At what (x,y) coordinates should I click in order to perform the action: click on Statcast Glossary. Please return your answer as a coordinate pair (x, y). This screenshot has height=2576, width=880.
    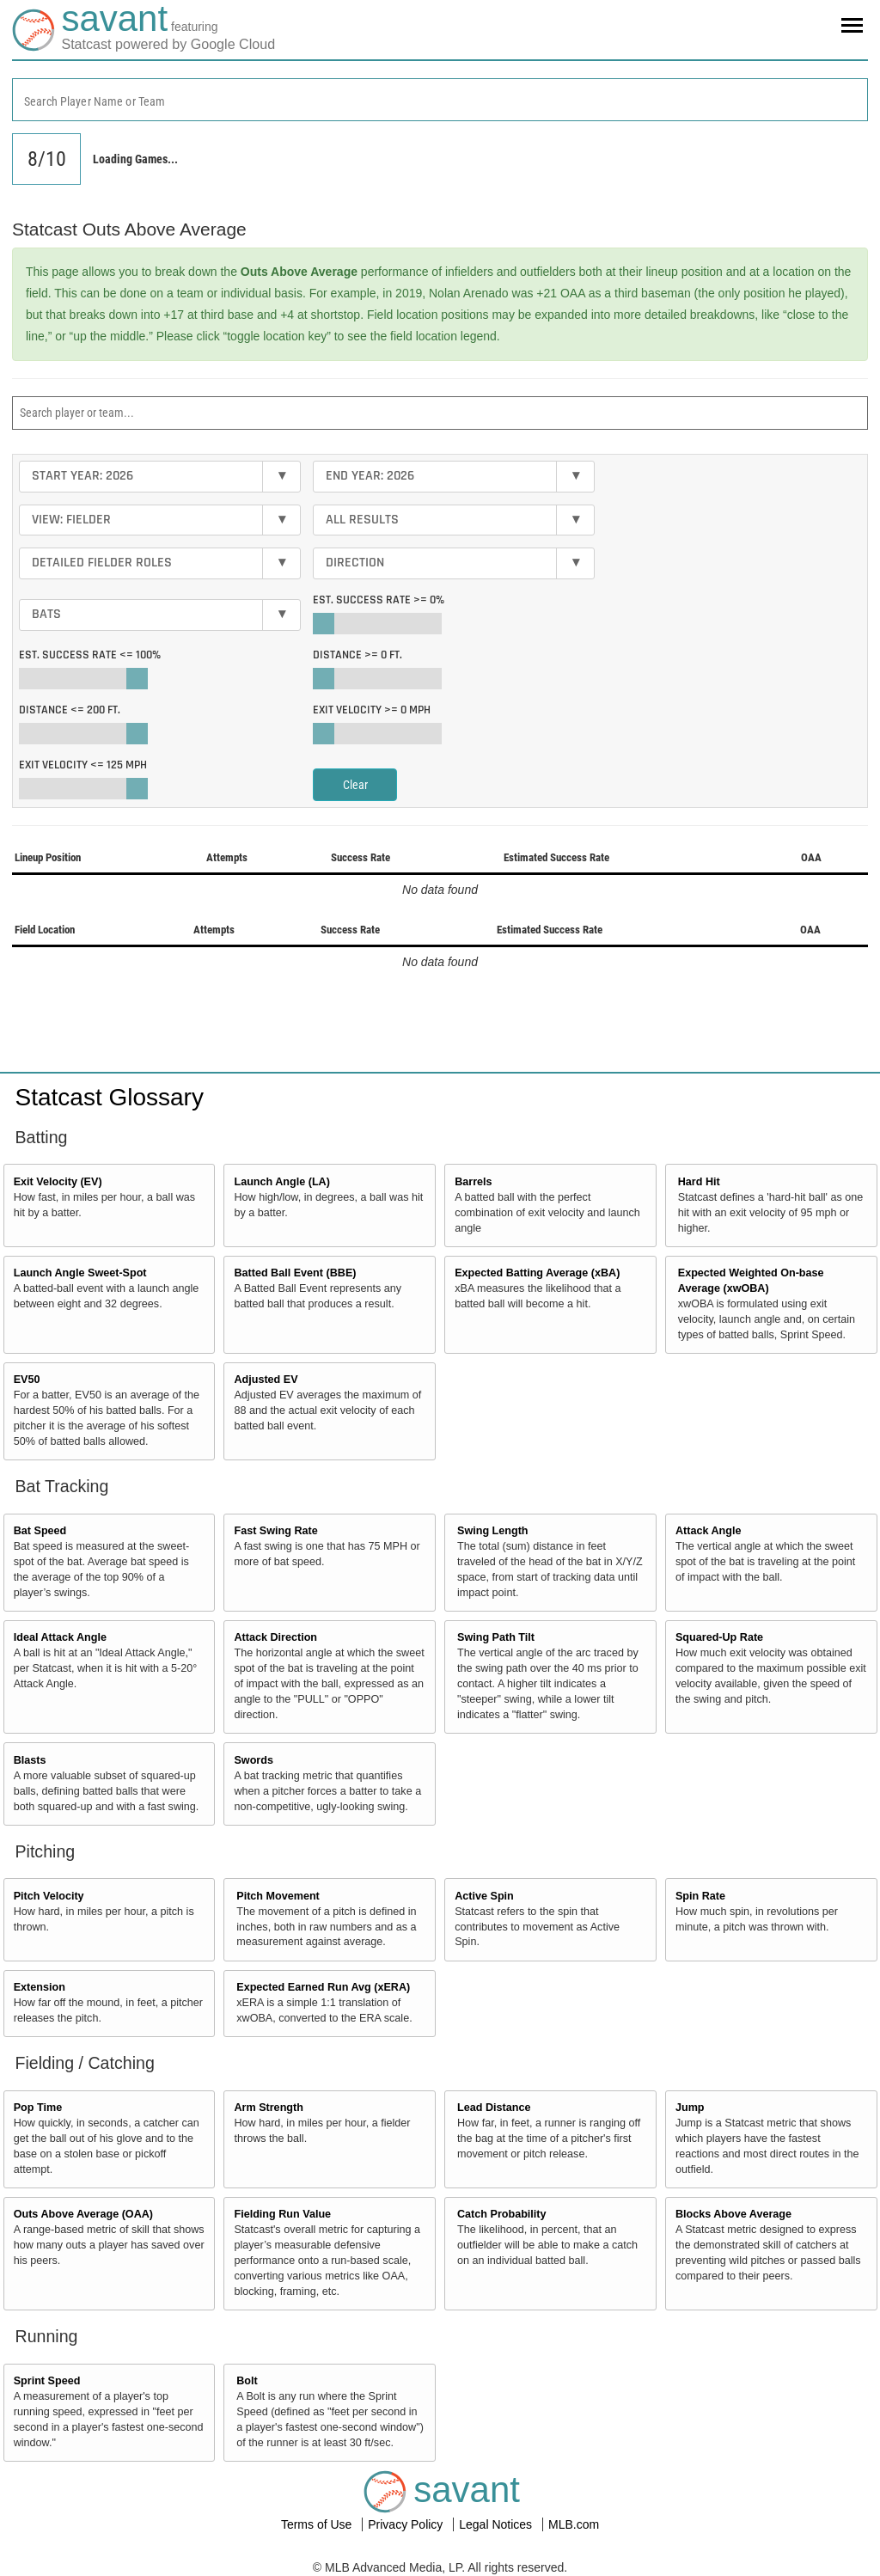
    Looking at the image, I should click on (109, 1097).